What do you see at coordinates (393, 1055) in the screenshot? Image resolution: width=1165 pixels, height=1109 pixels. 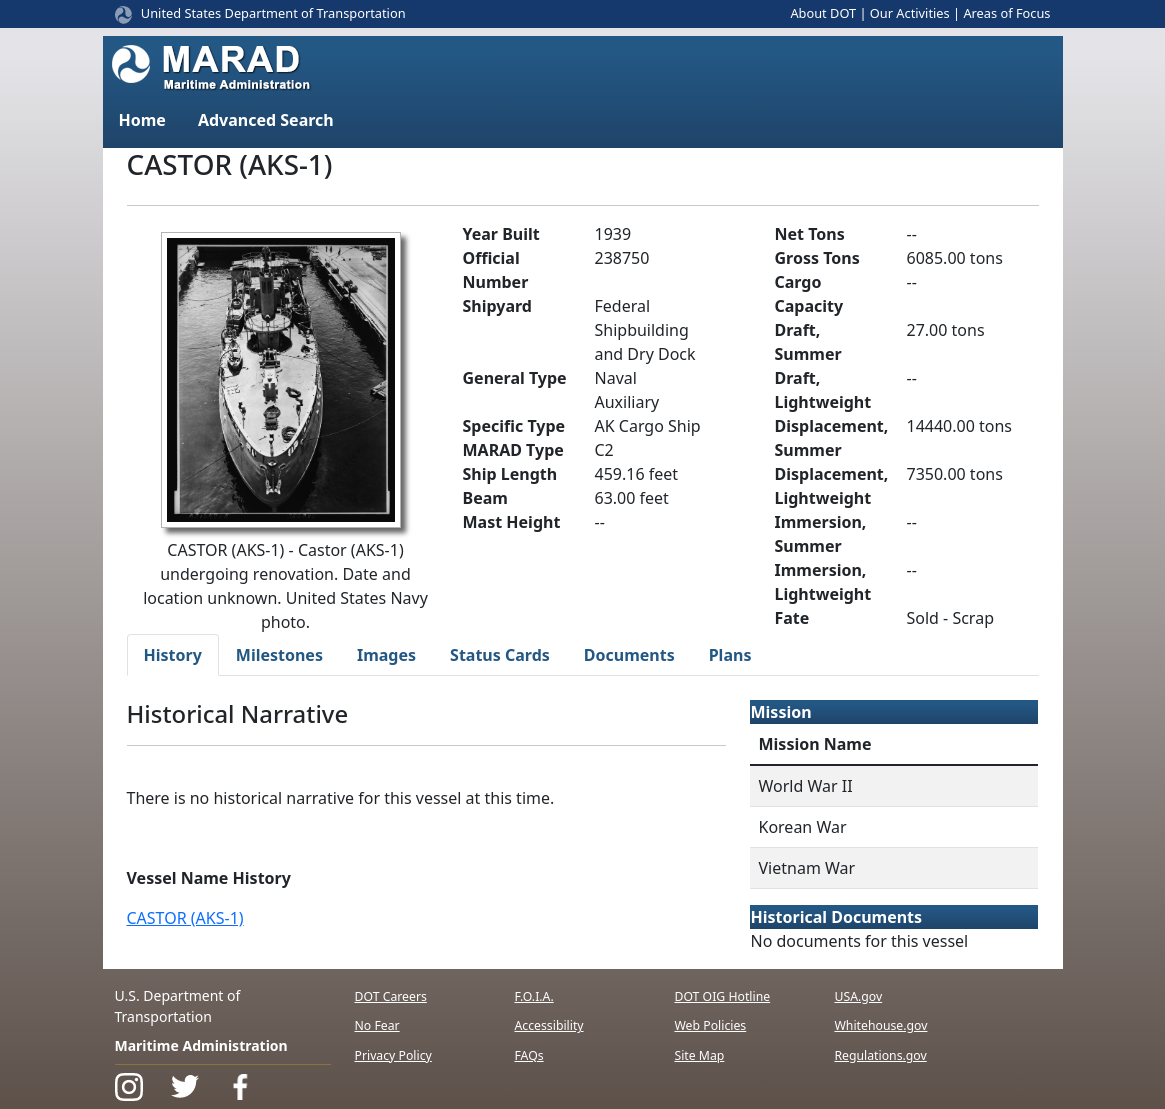 I see `Privacy Policy` at bounding box center [393, 1055].